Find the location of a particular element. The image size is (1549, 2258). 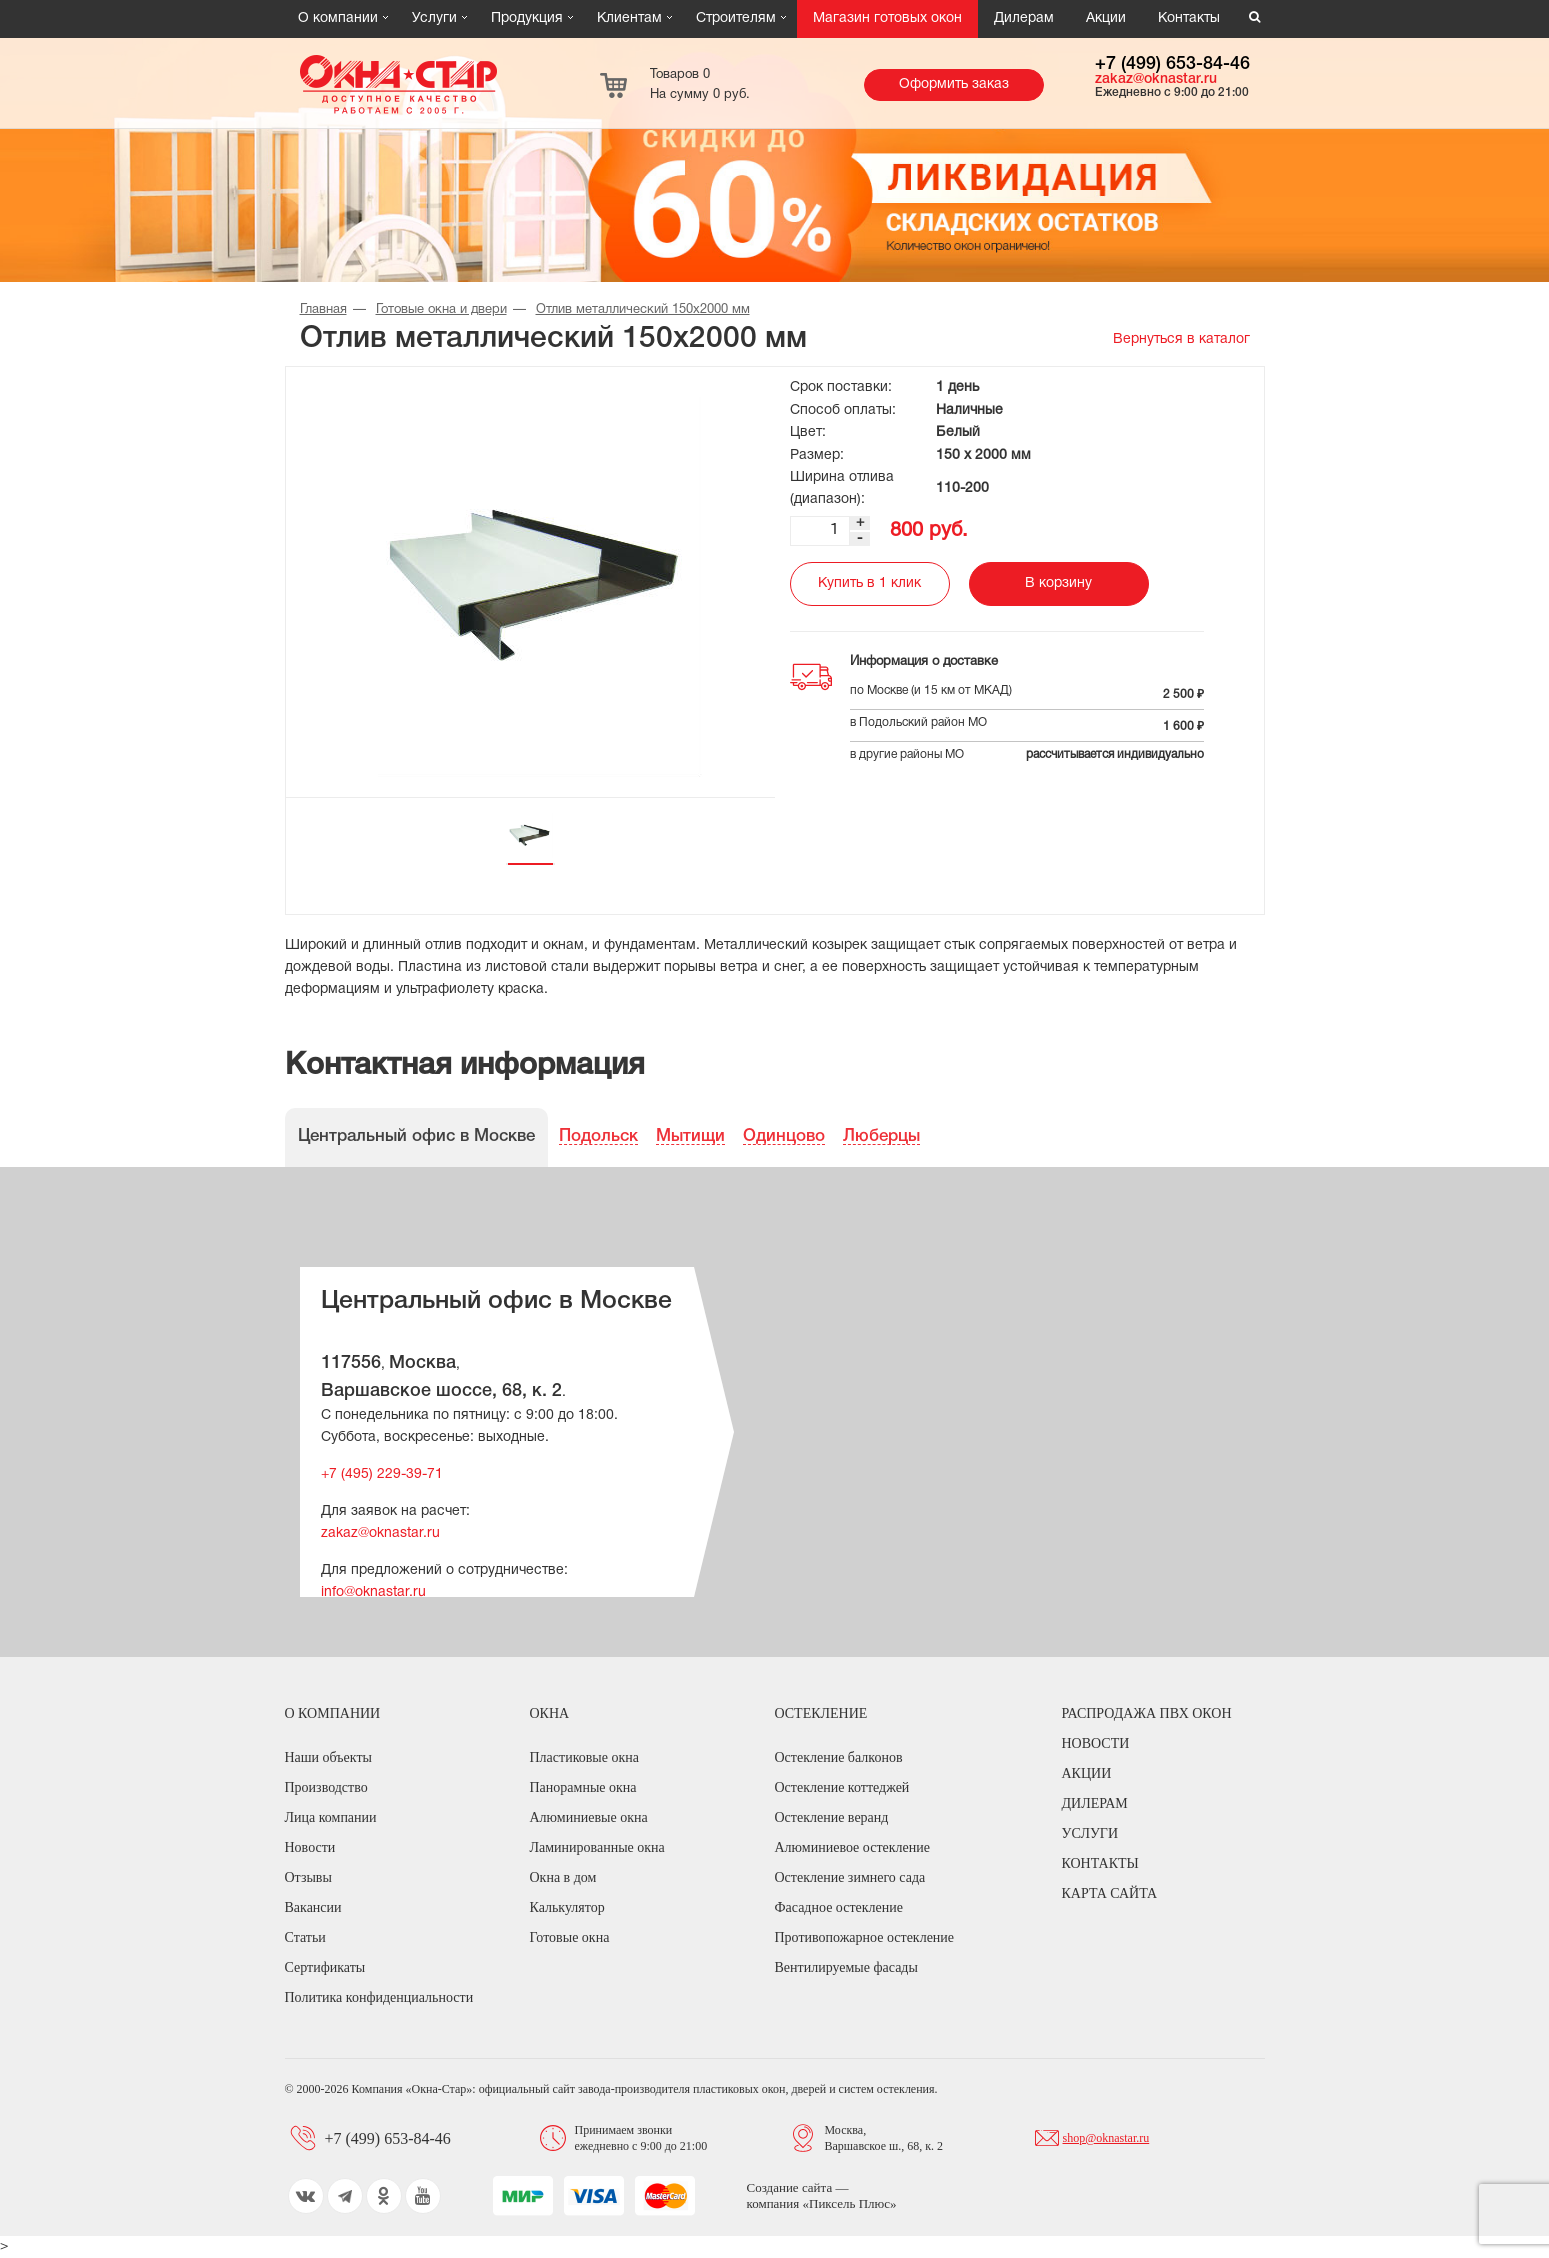

Фасадное остекление is located at coordinates (839, 1907).